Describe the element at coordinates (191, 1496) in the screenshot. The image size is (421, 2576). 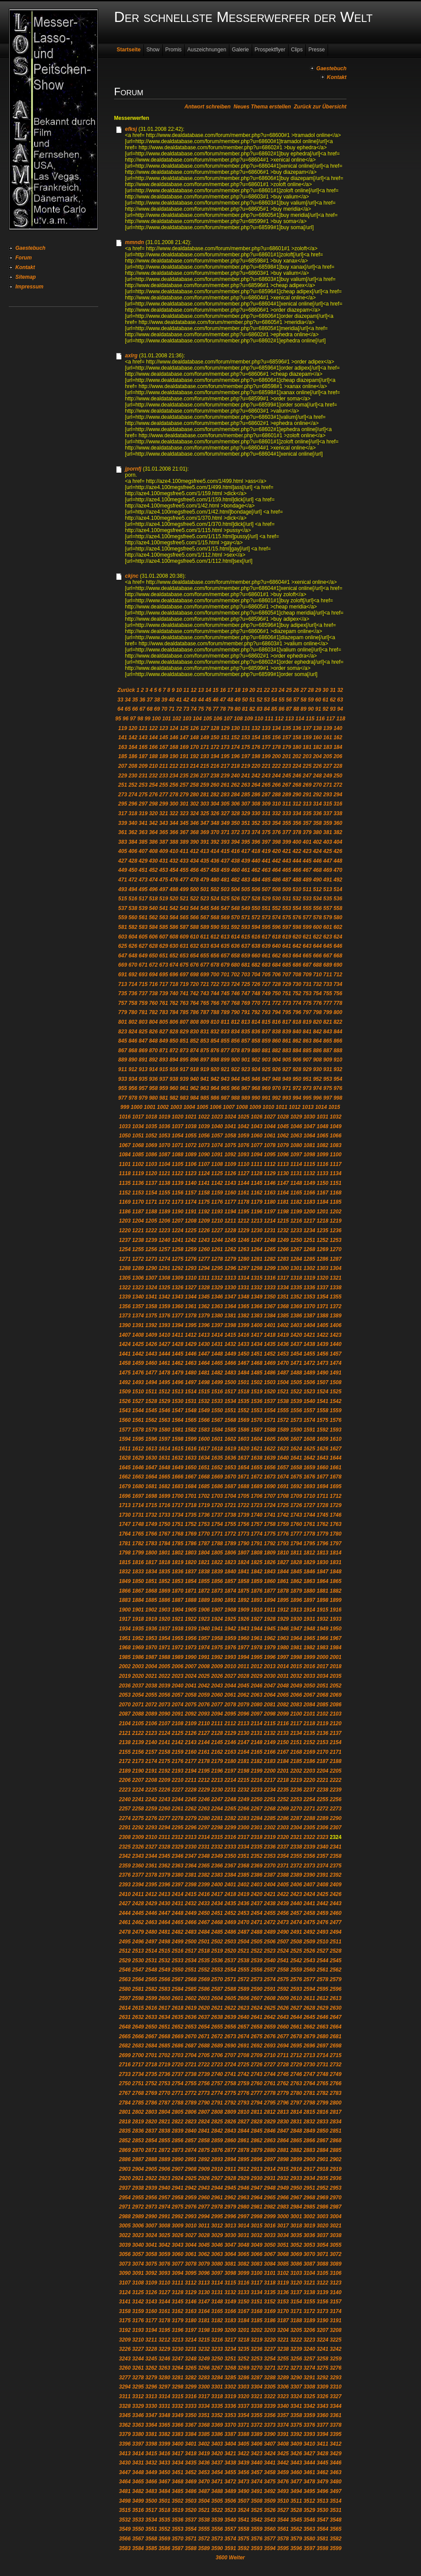
I see `1701` at that location.